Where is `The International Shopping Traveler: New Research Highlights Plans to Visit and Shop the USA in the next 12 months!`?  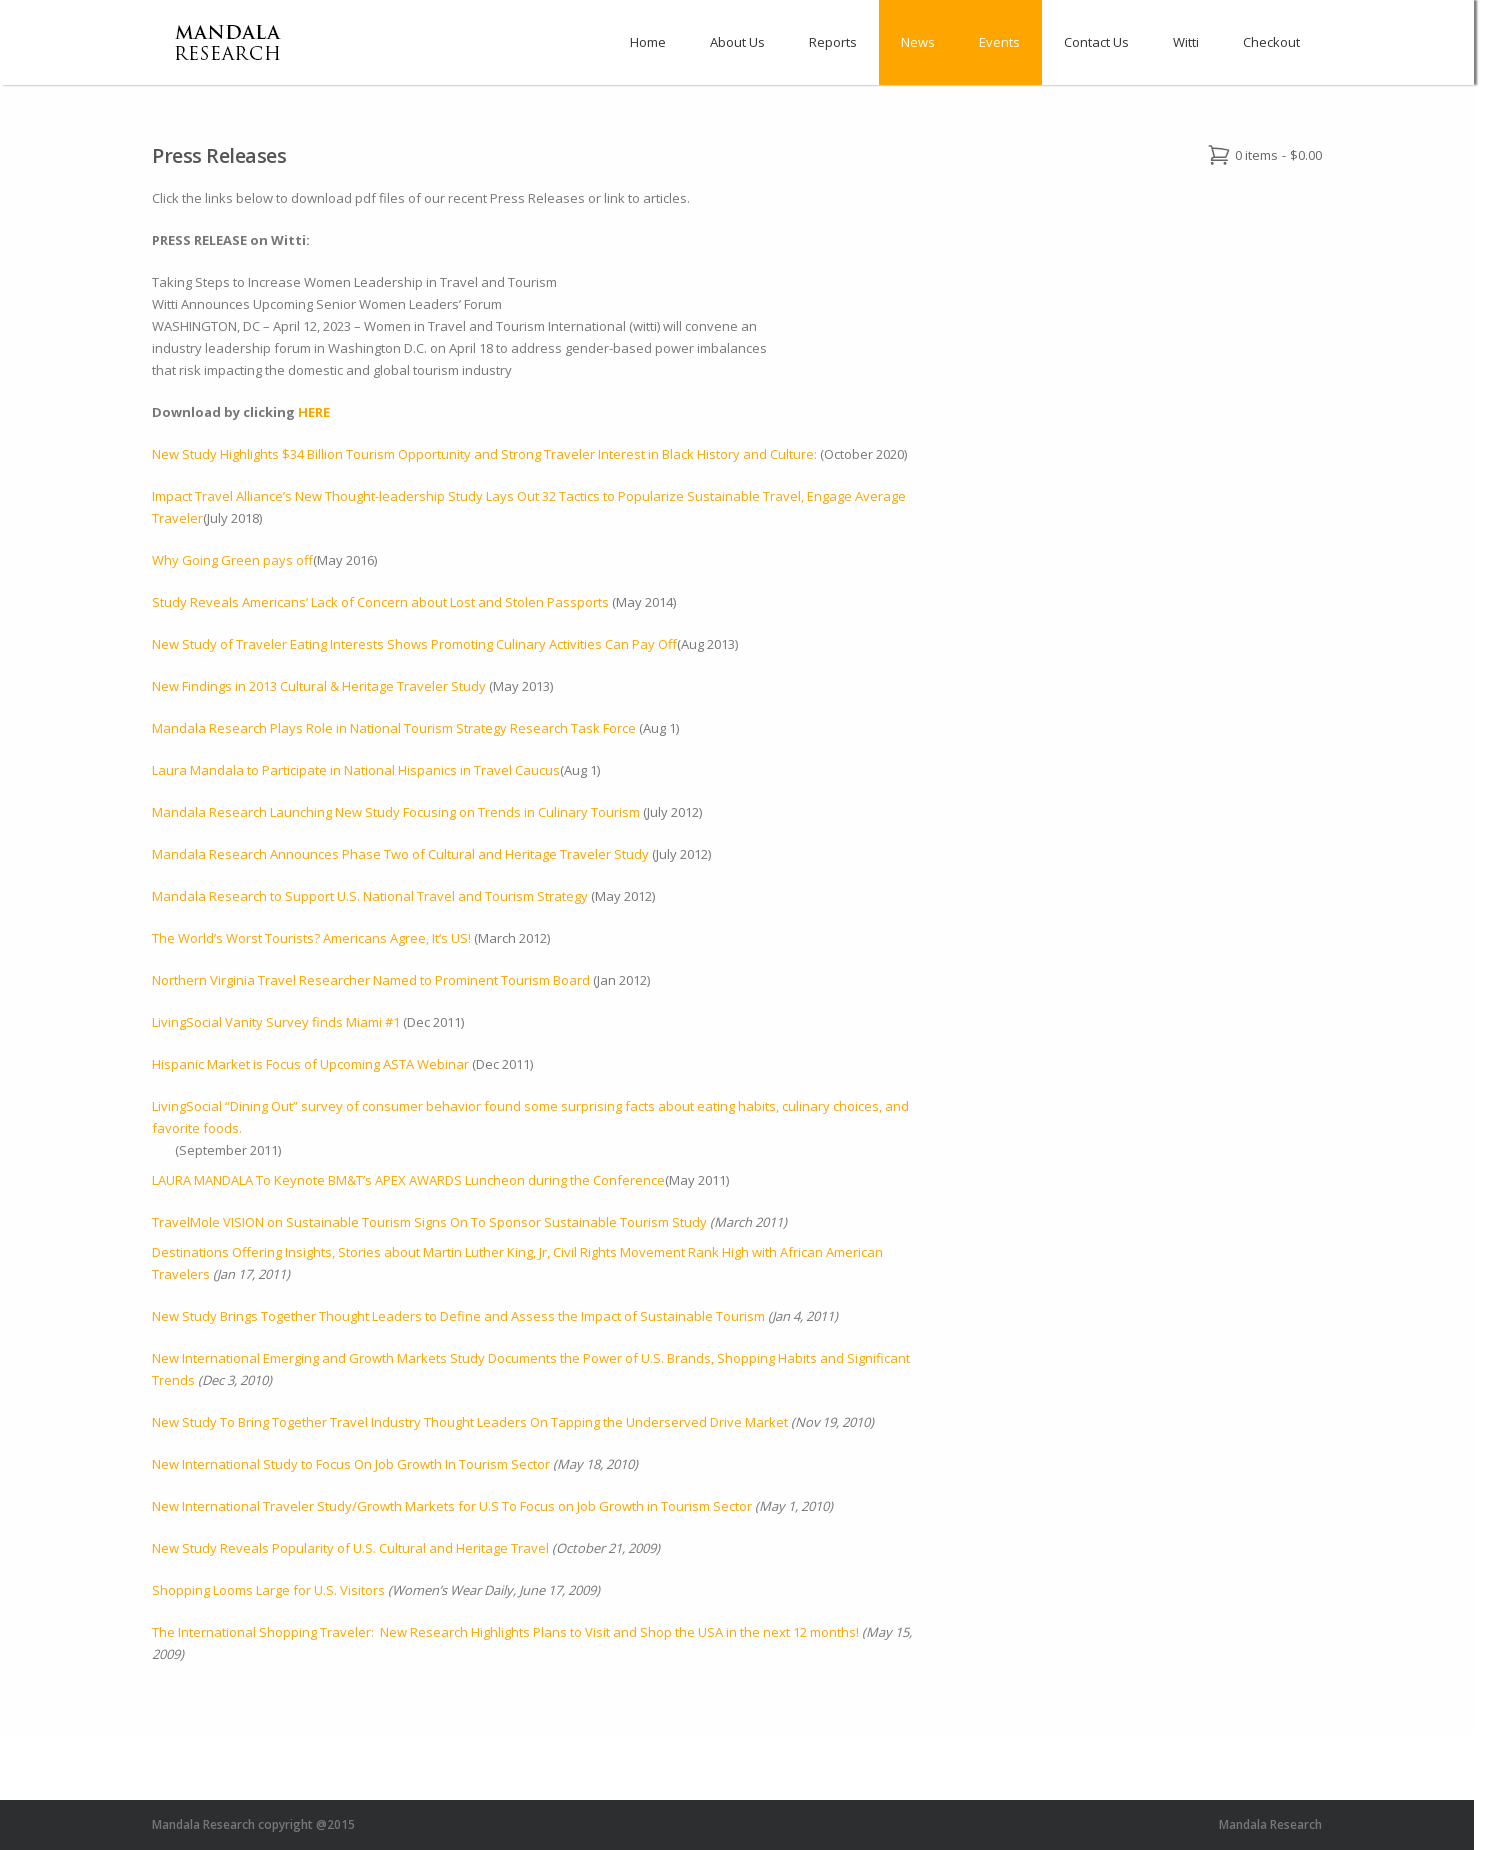
The International Shopping Traveler: New Research Highlights Plans to Visit and Shop the USA in the next 12 months! is located at coordinates (505, 1632).